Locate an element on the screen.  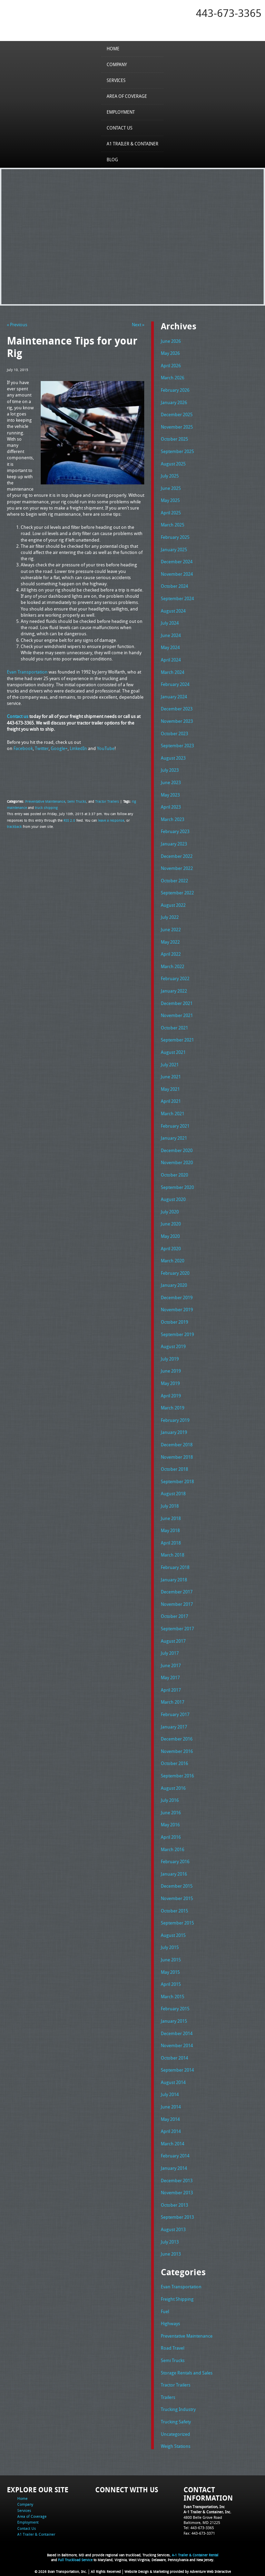
February 2014 is located at coordinates (175, 2156).